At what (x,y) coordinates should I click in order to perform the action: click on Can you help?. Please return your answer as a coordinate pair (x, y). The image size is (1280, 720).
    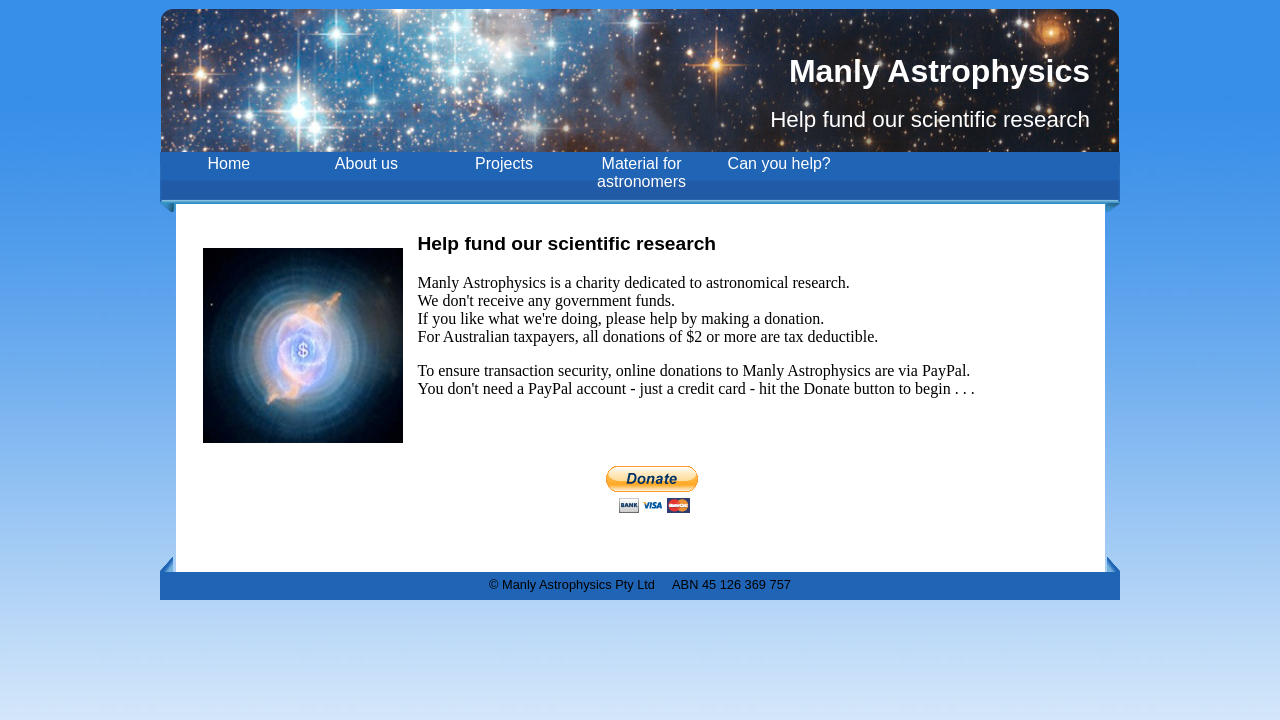
    Looking at the image, I should click on (779, 163).